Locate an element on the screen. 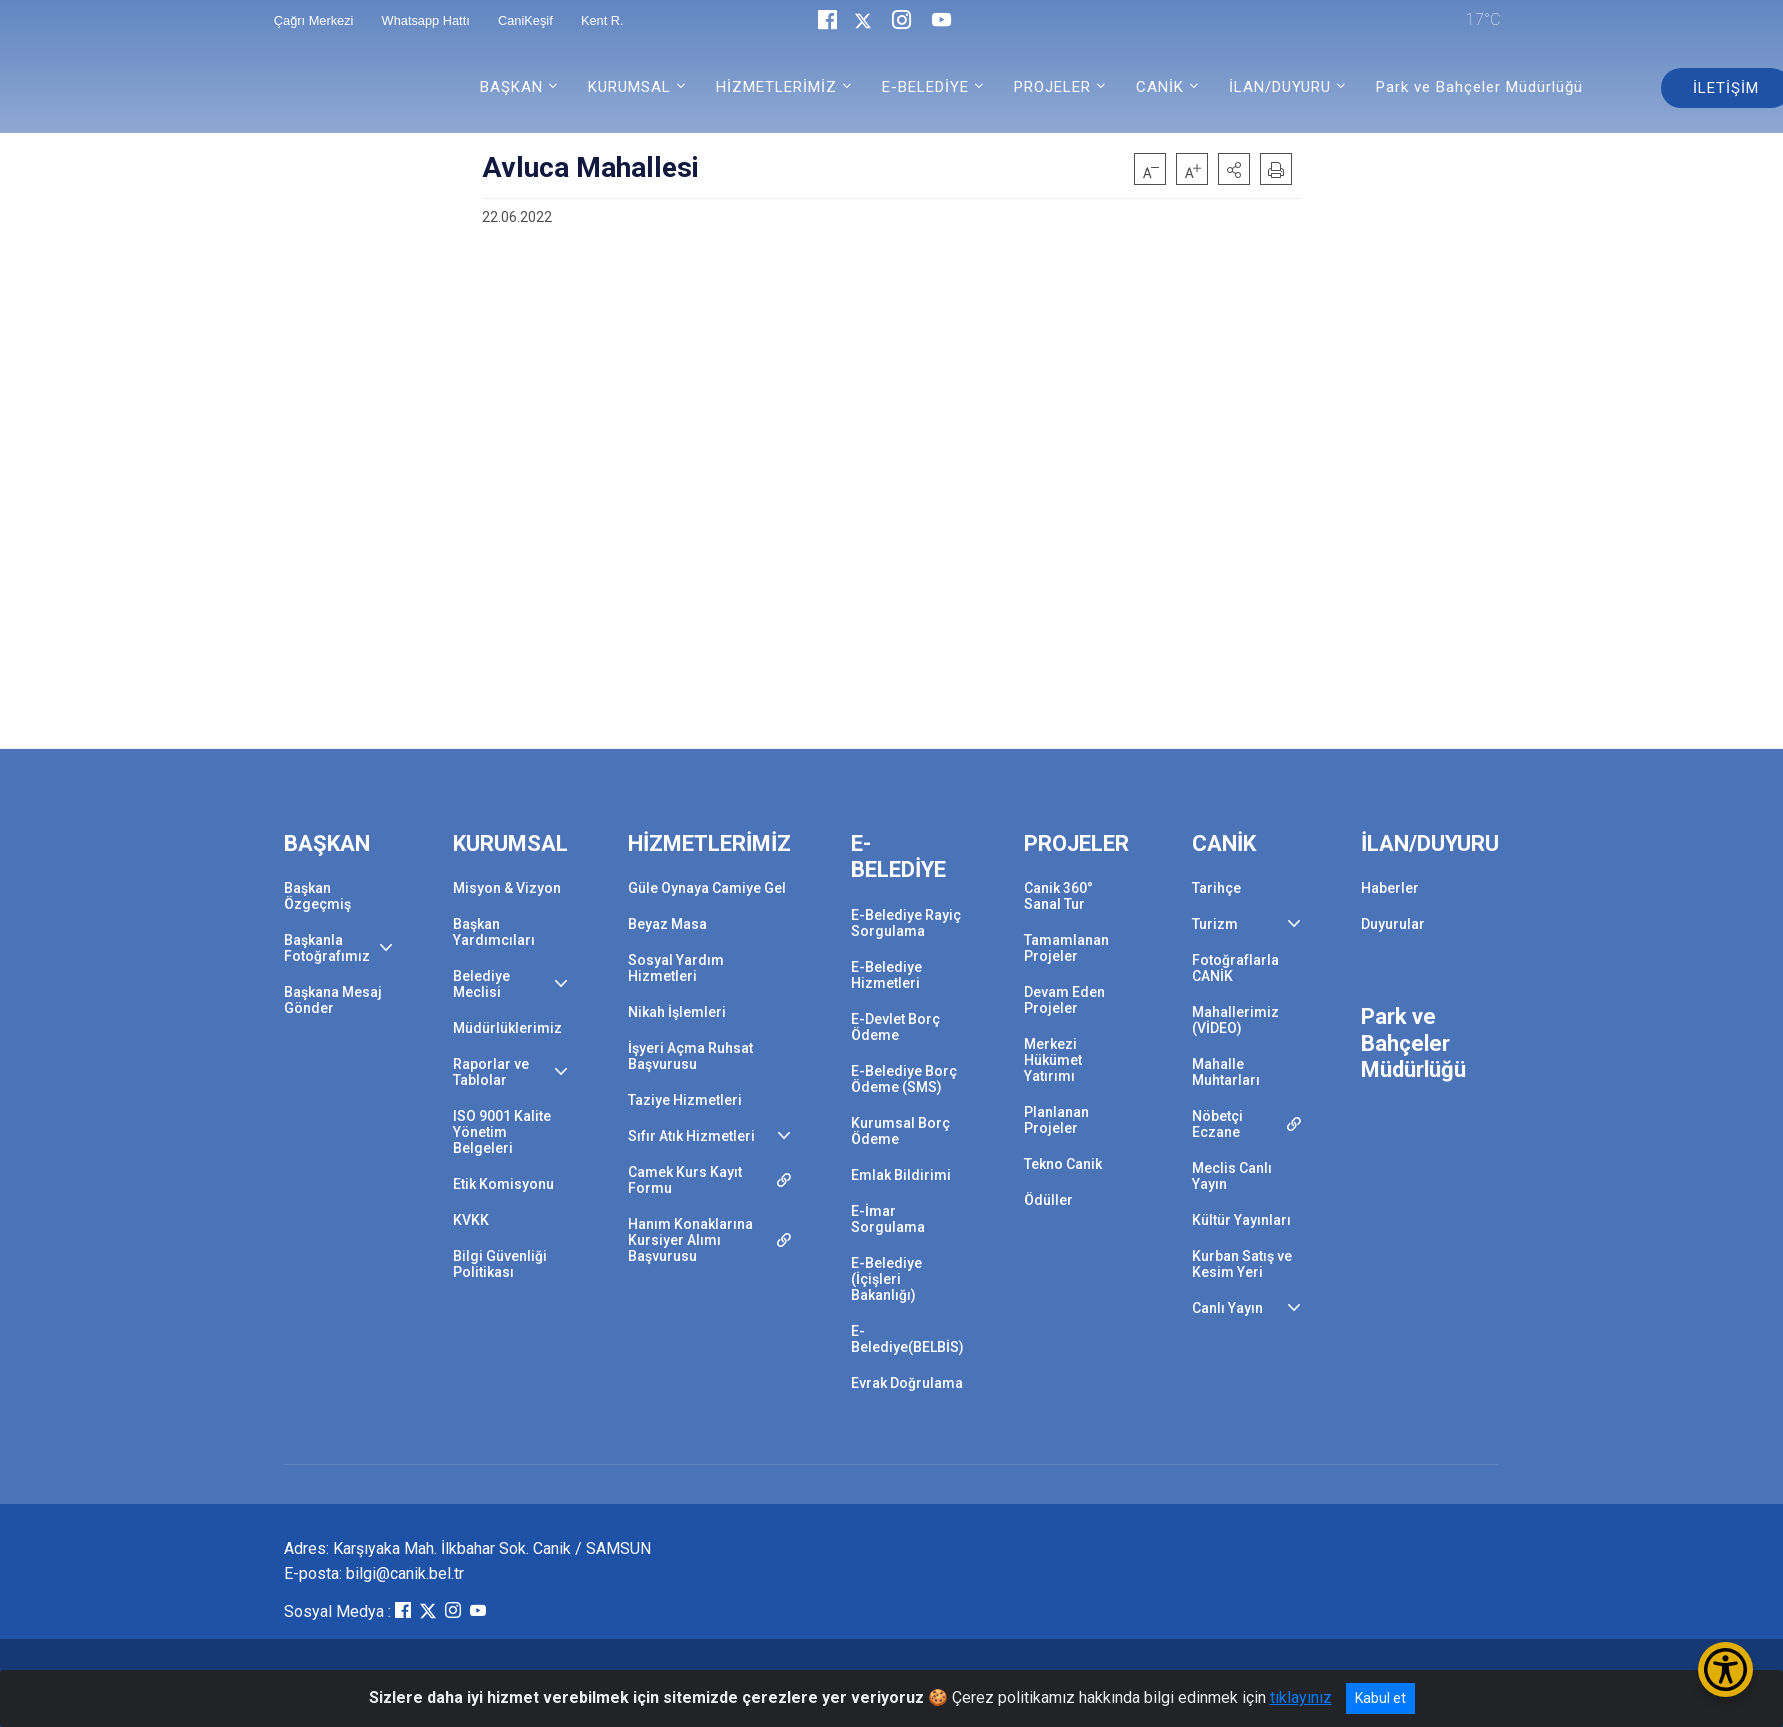 This screenshot has height=1727, width=1783. [button] is located at coordinates (1234, 169).